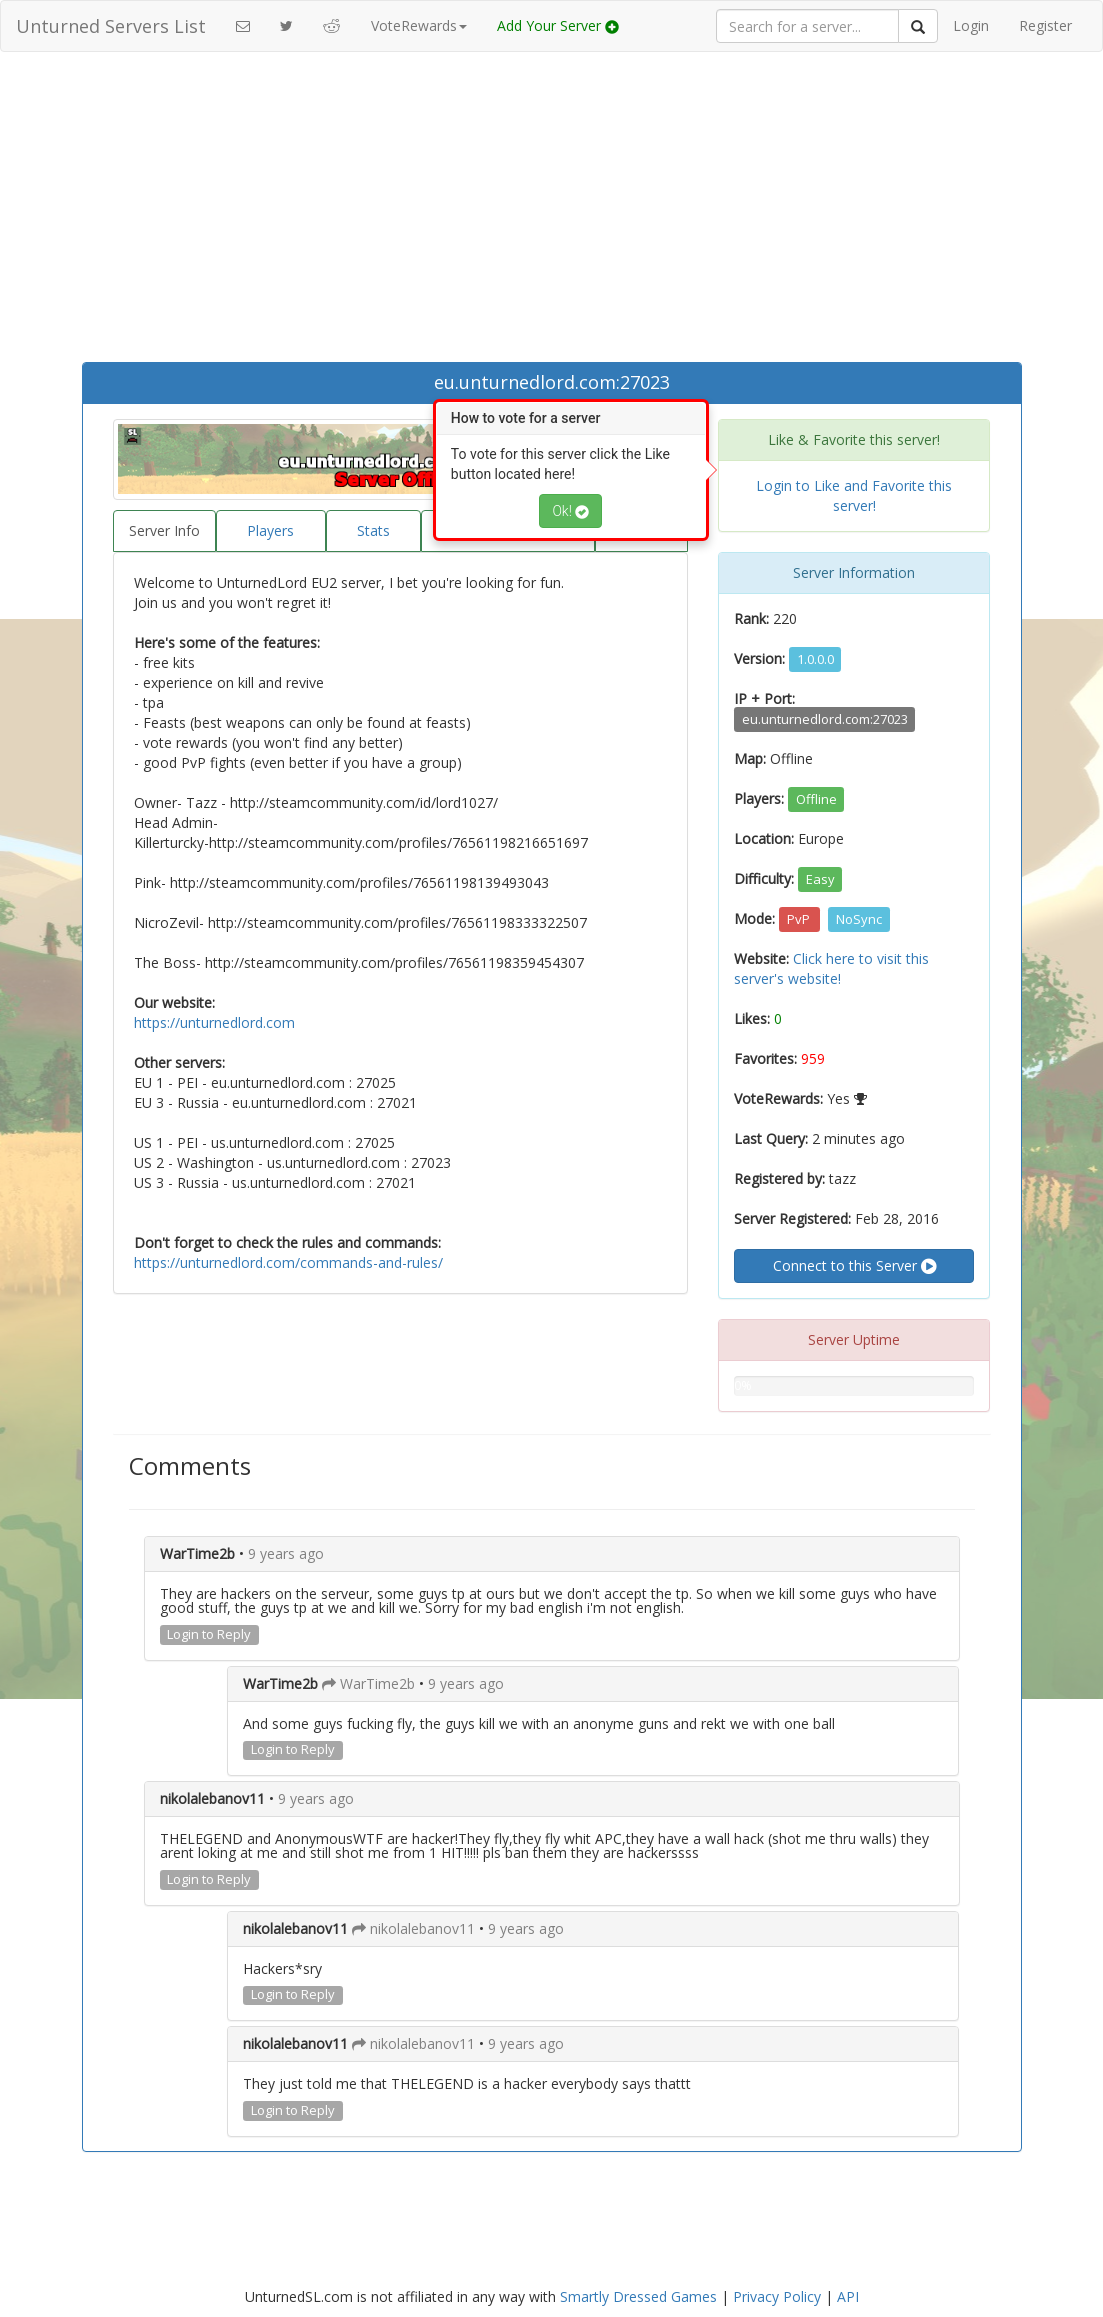 Image resolution: width=1103 pixels, height=2317 pixels. I want to click on Login to Reply, so click(209, 1634).